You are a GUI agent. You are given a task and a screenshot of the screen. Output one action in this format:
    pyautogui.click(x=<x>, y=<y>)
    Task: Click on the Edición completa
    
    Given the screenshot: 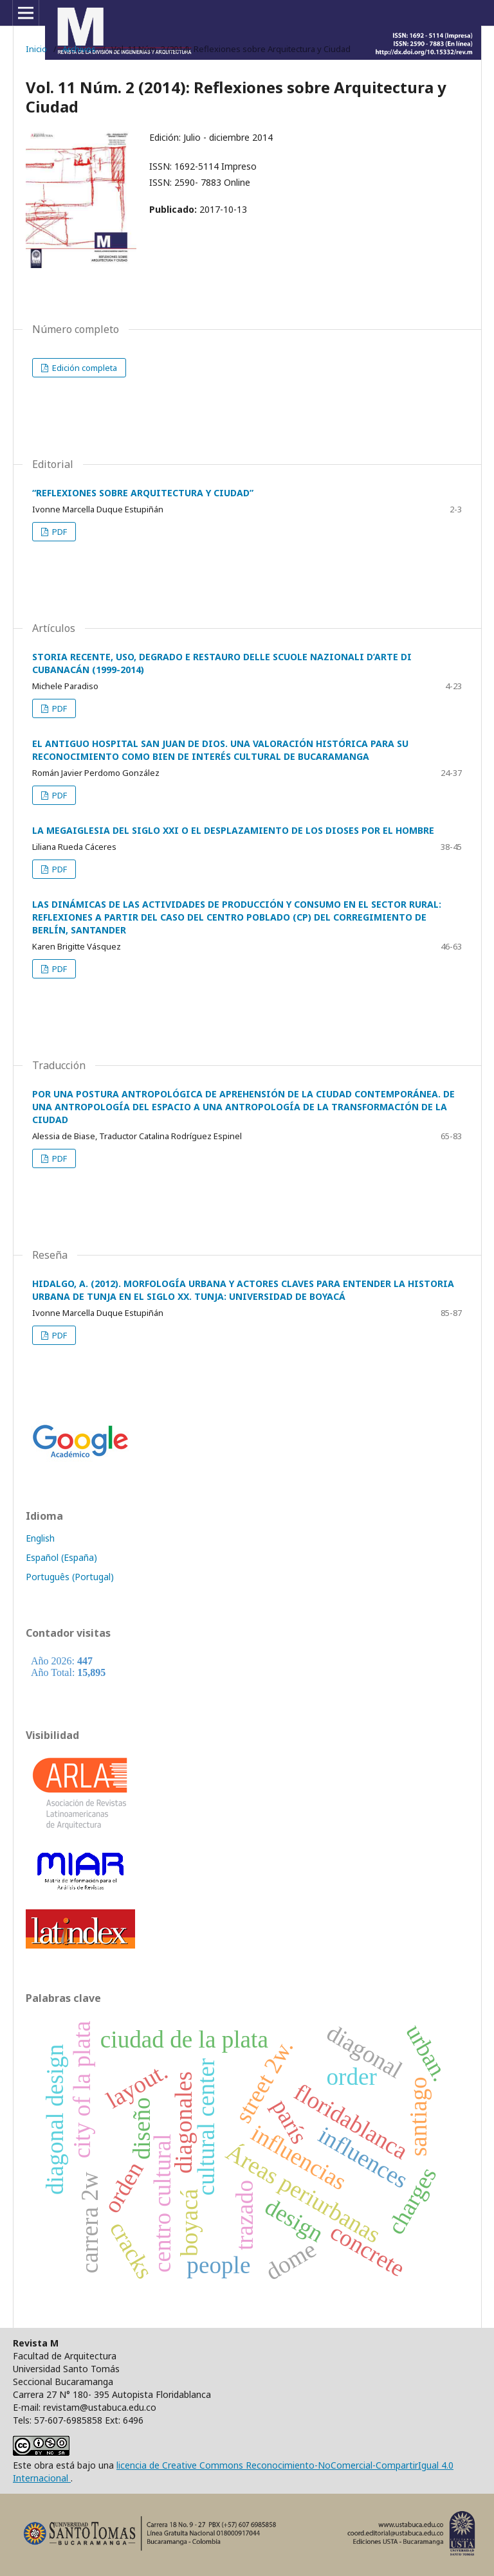 What is the action you would take?
    pyautogui.click(x=83, y=368)
    